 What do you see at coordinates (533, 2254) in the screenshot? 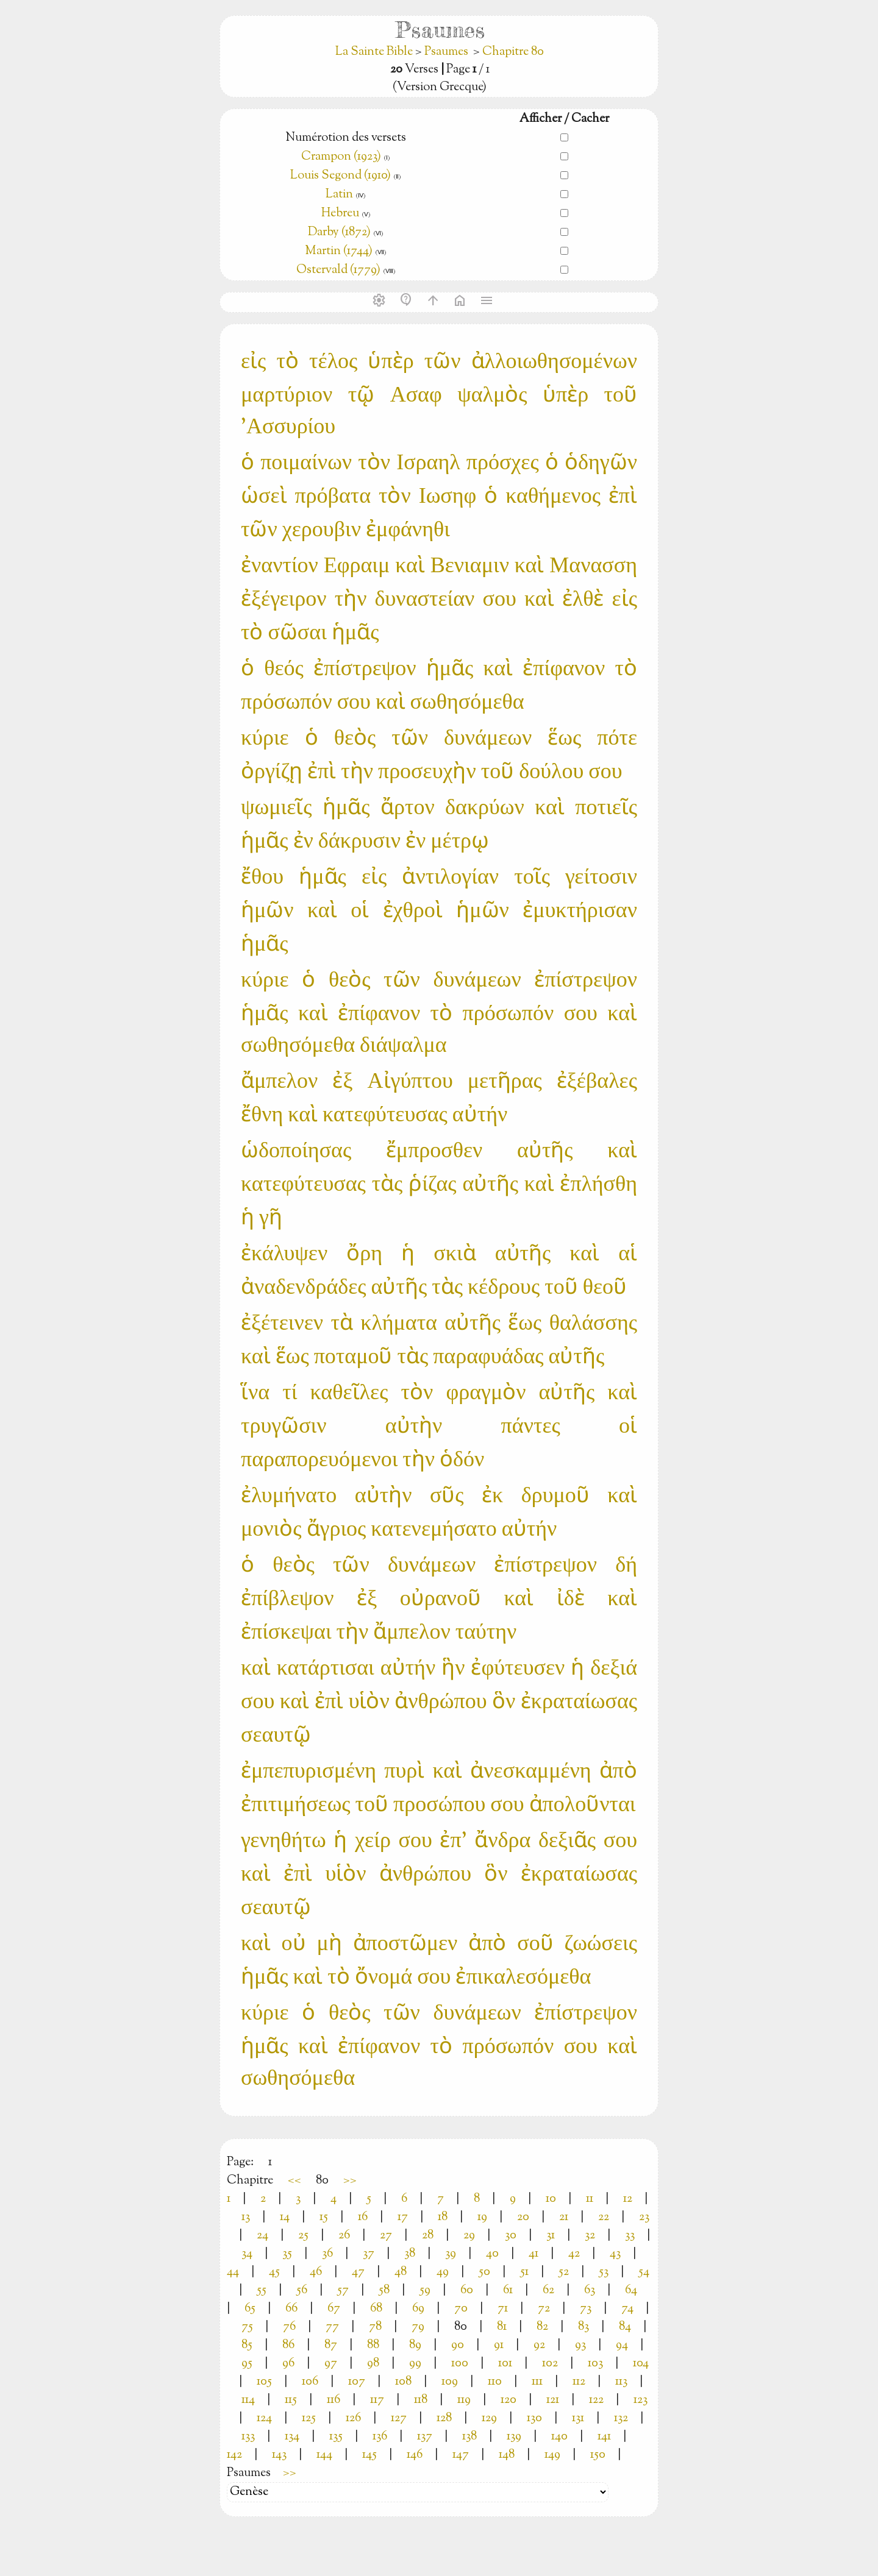
I see `41` at bounding box center [533, 2254].